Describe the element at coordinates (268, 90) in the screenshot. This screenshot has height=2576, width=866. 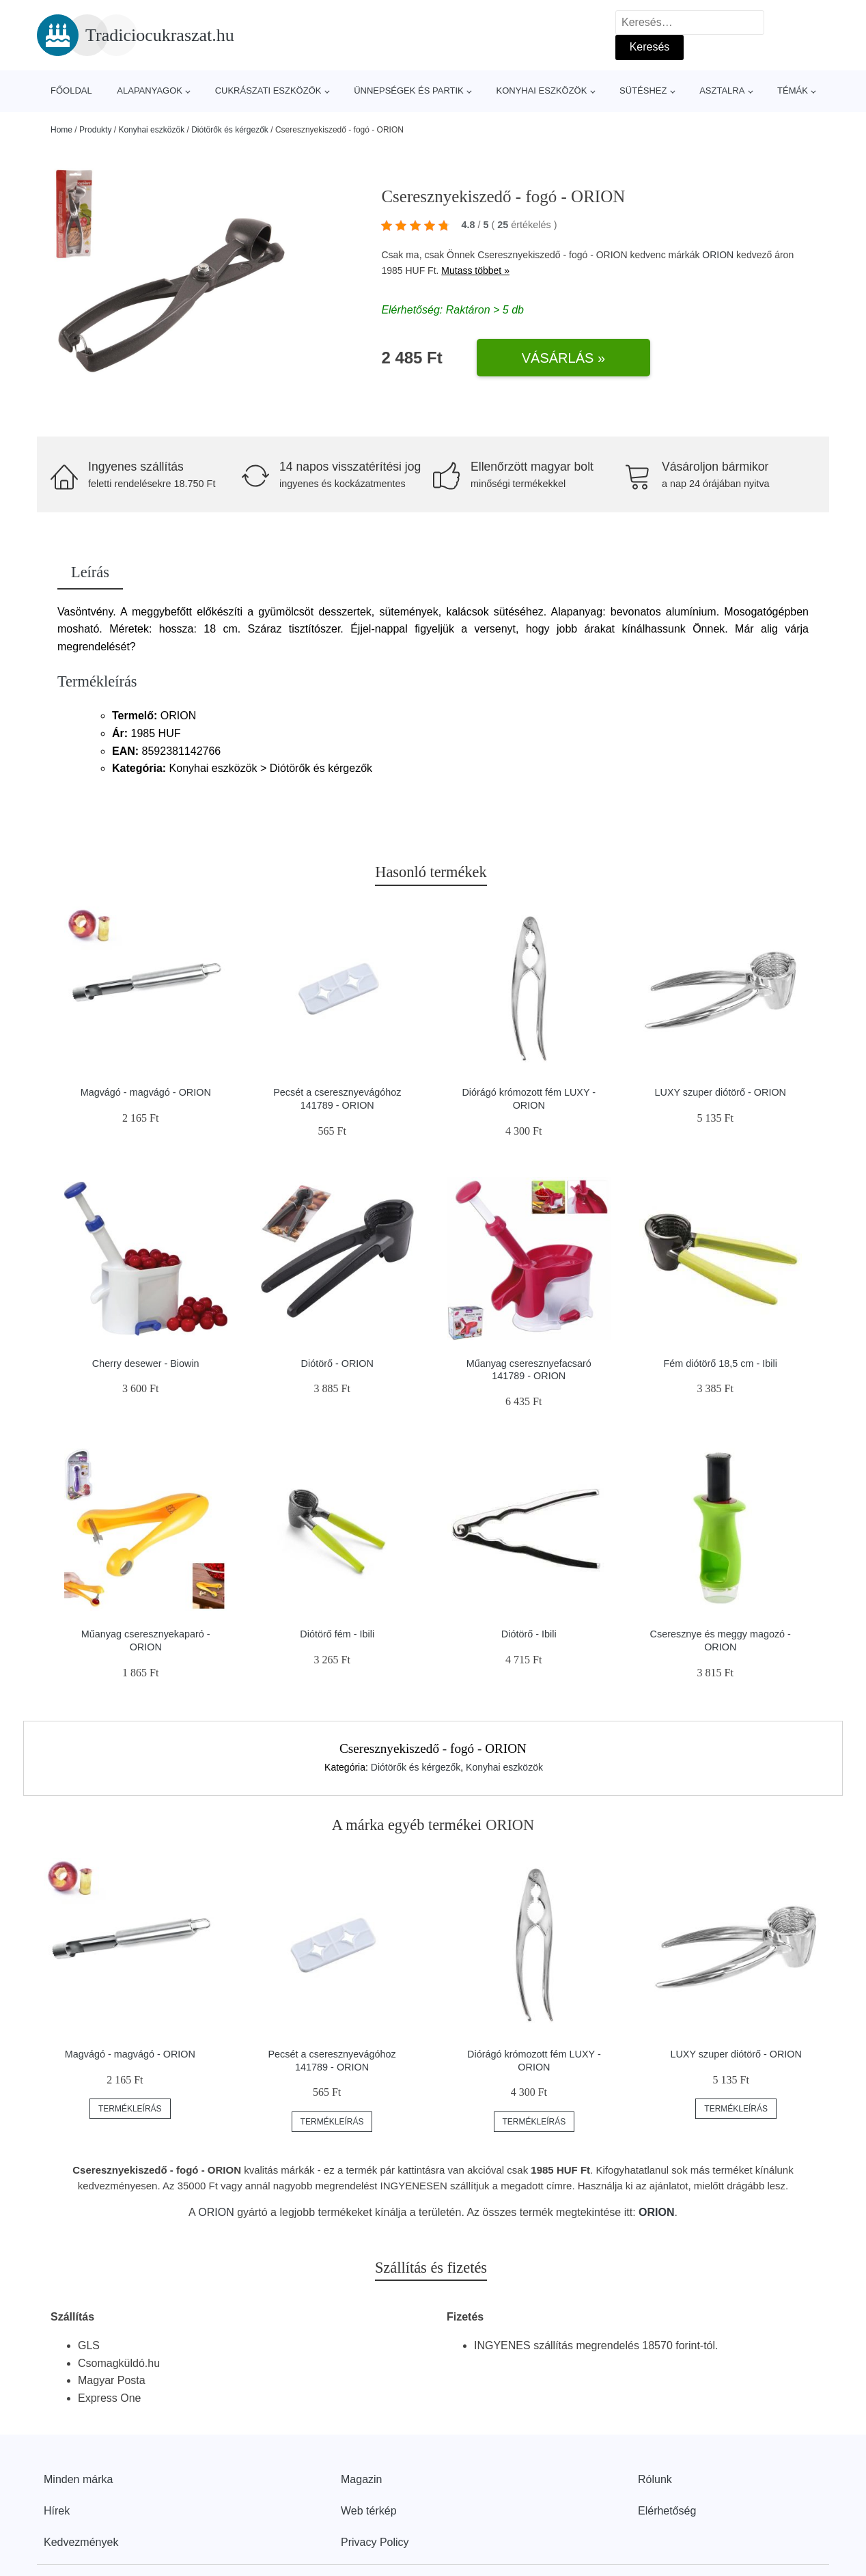
I see `Cukrászati eszközök` at that location.